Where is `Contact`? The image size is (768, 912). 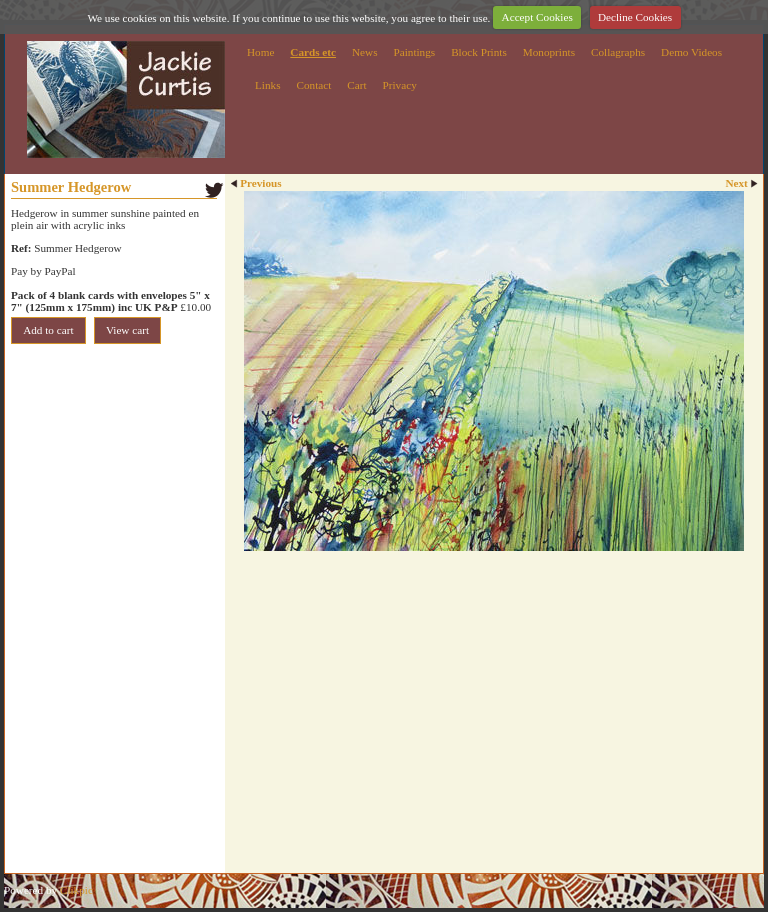
Contact is located at coordinates (313, 85).